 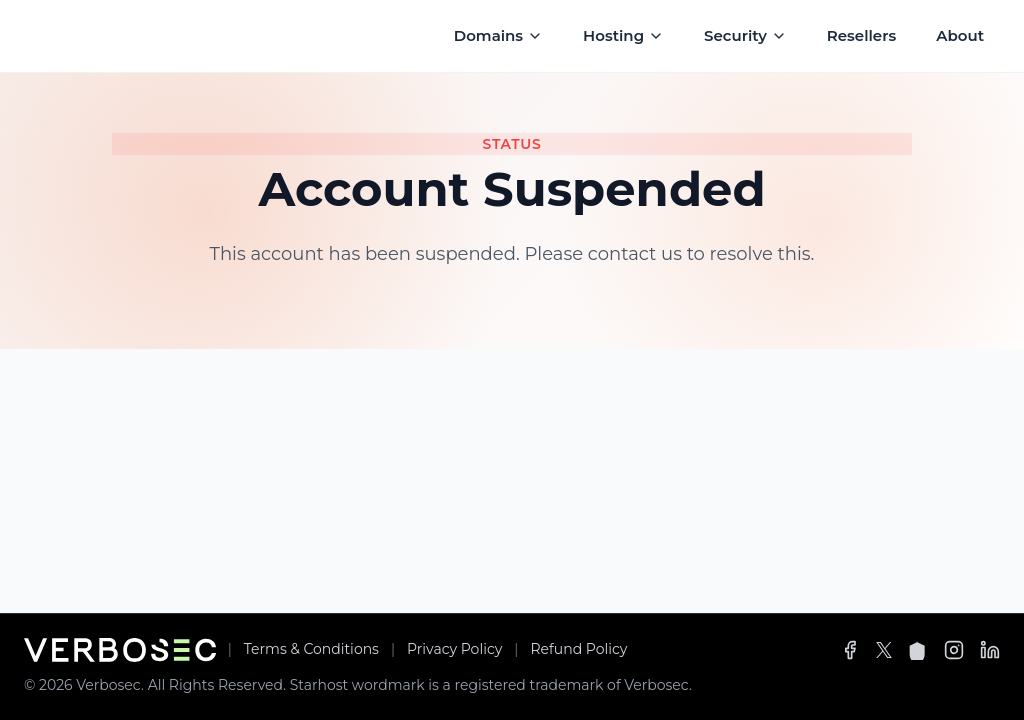 What do you see at coordinates (954, 650) in the screenshot?
I see `[Instagram]` at bounding box center [954, 650].